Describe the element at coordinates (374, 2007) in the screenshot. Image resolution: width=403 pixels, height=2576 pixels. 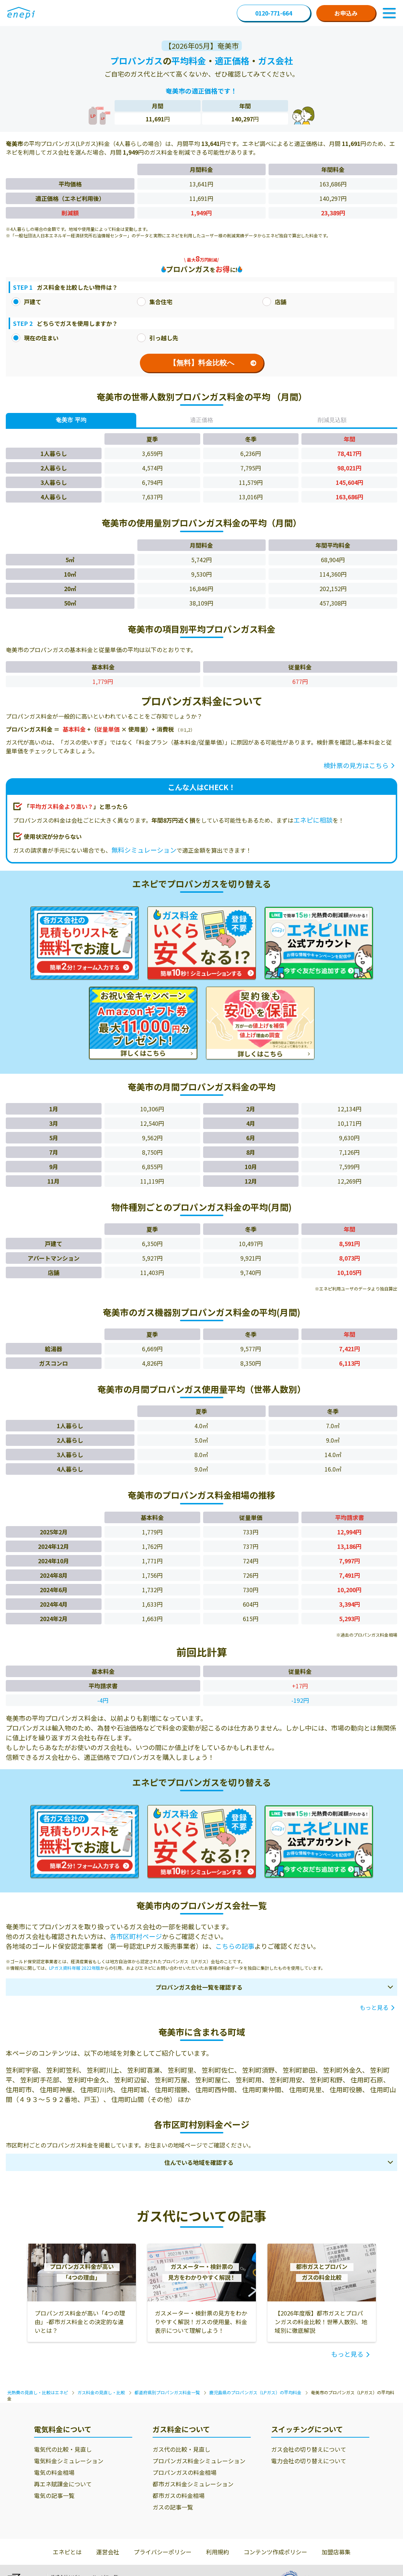
I see `もっと見る` at that location.